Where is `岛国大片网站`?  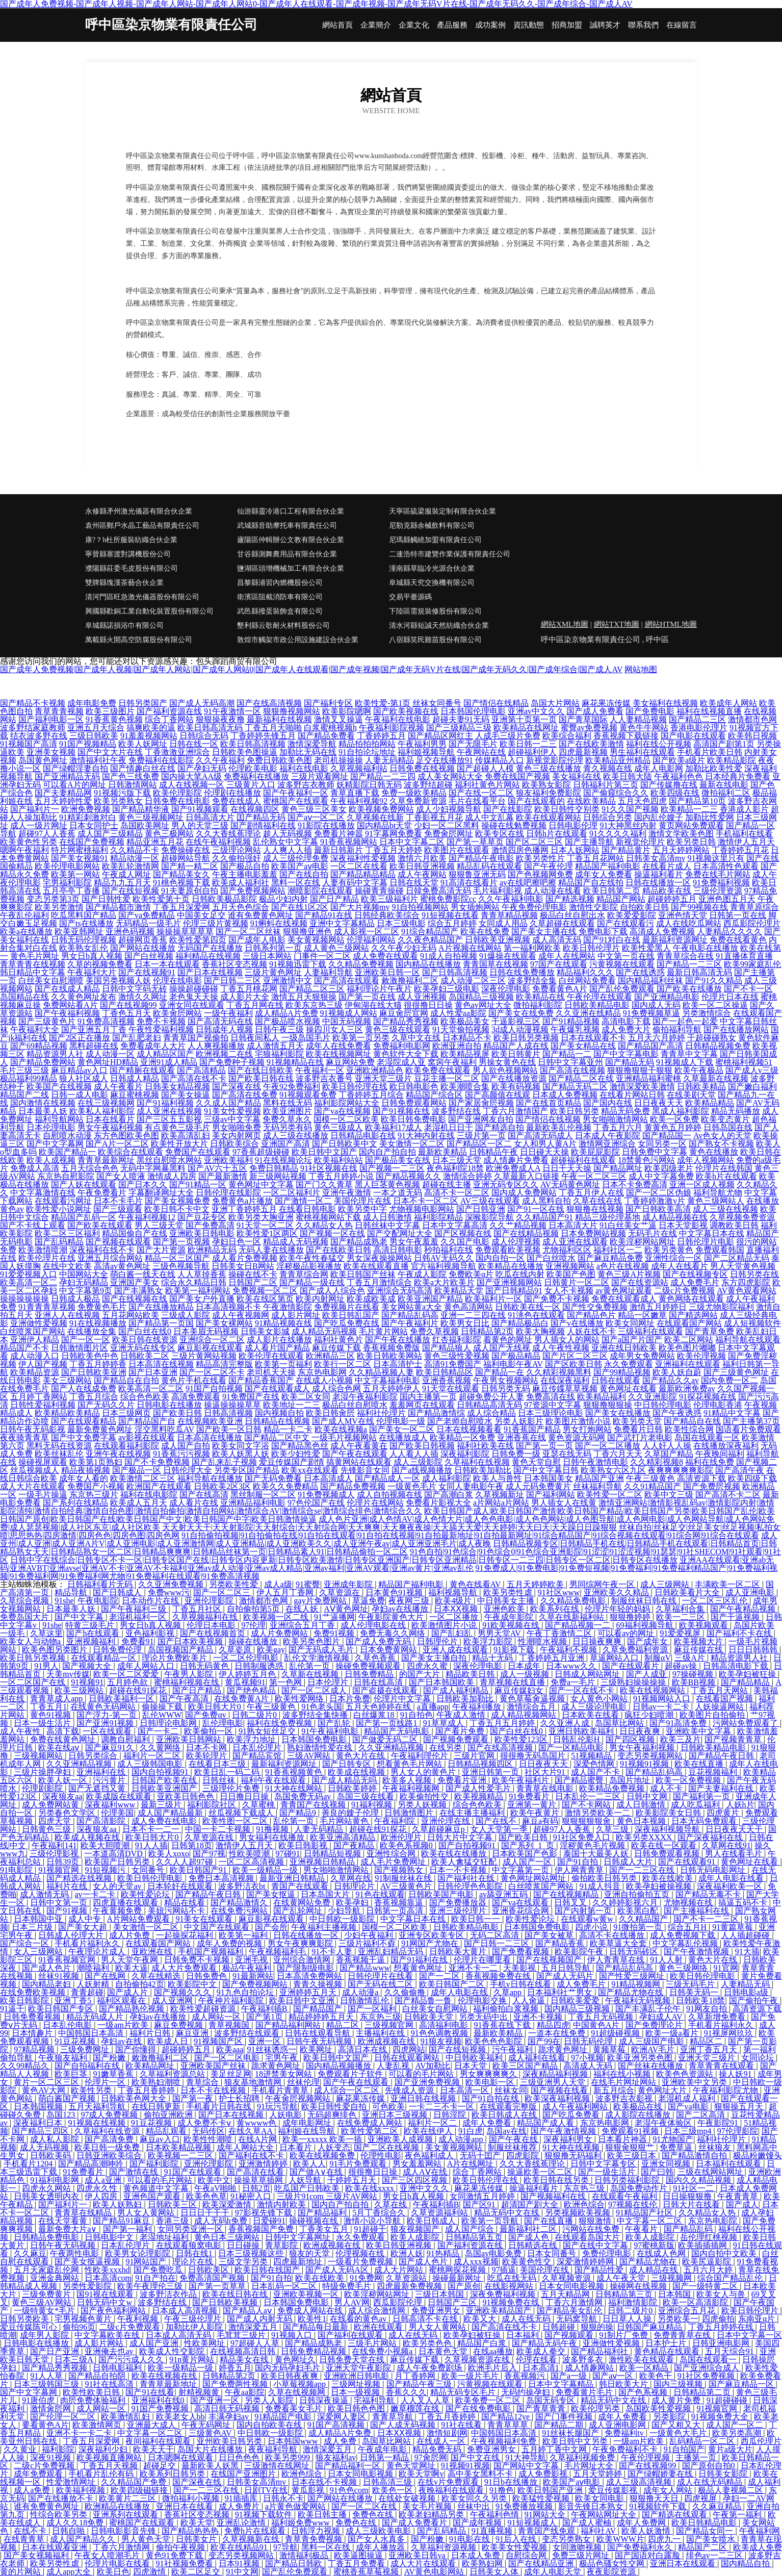 岛国大片网站 is located at coordinates (555, 703).